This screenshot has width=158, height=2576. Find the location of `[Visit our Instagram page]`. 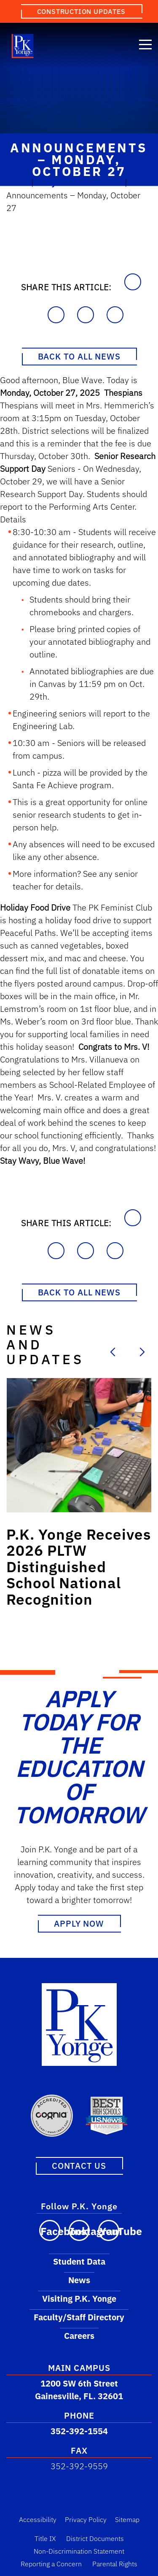

[Visit our Instagram page] is located at coordinates (79, 2230).